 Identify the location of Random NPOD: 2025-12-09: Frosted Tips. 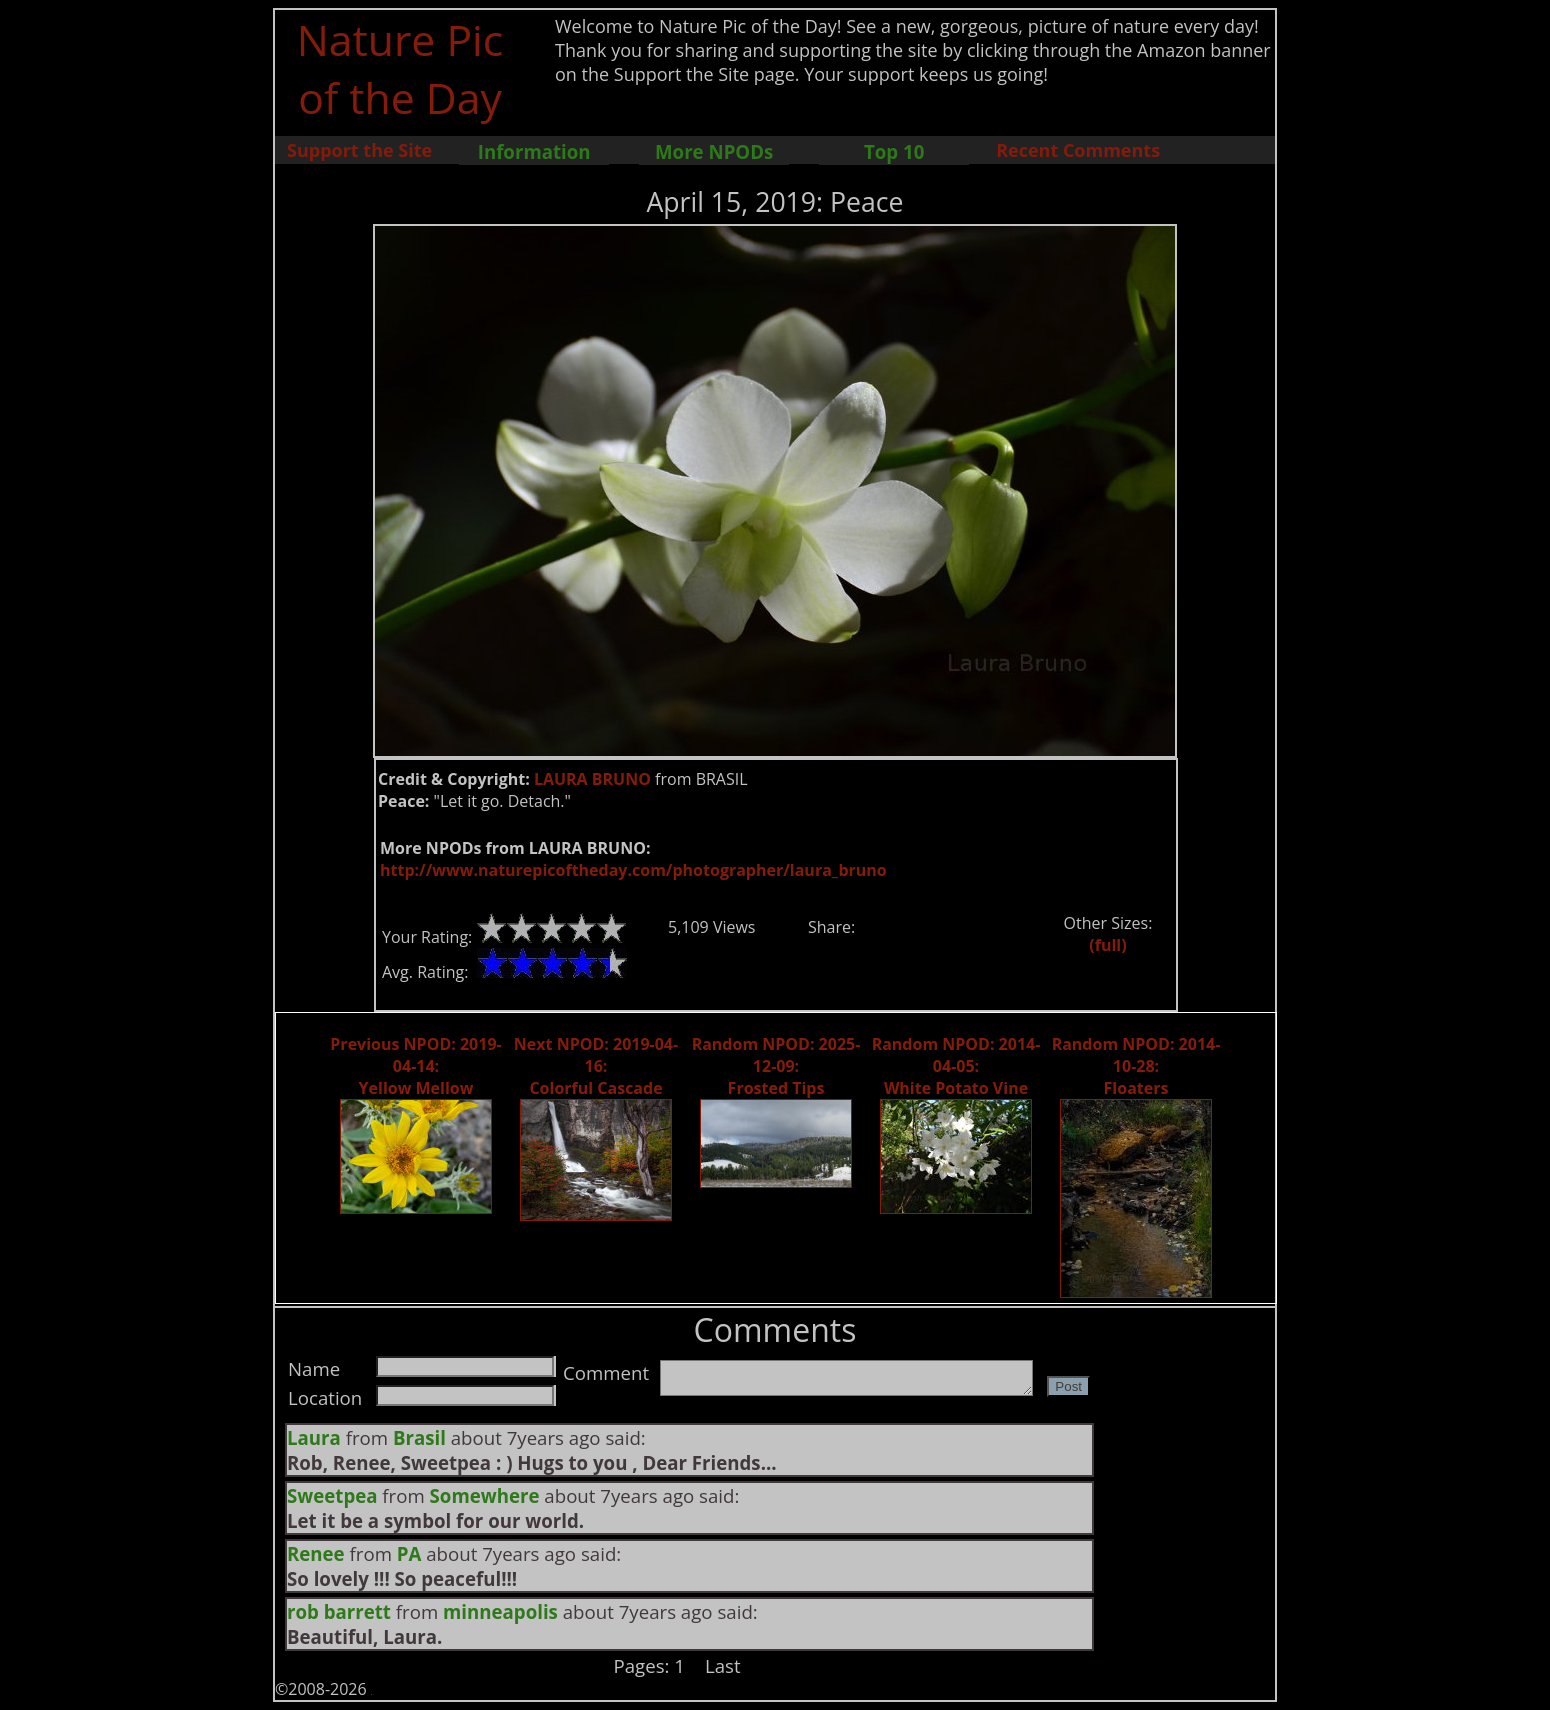
(776, 1066).